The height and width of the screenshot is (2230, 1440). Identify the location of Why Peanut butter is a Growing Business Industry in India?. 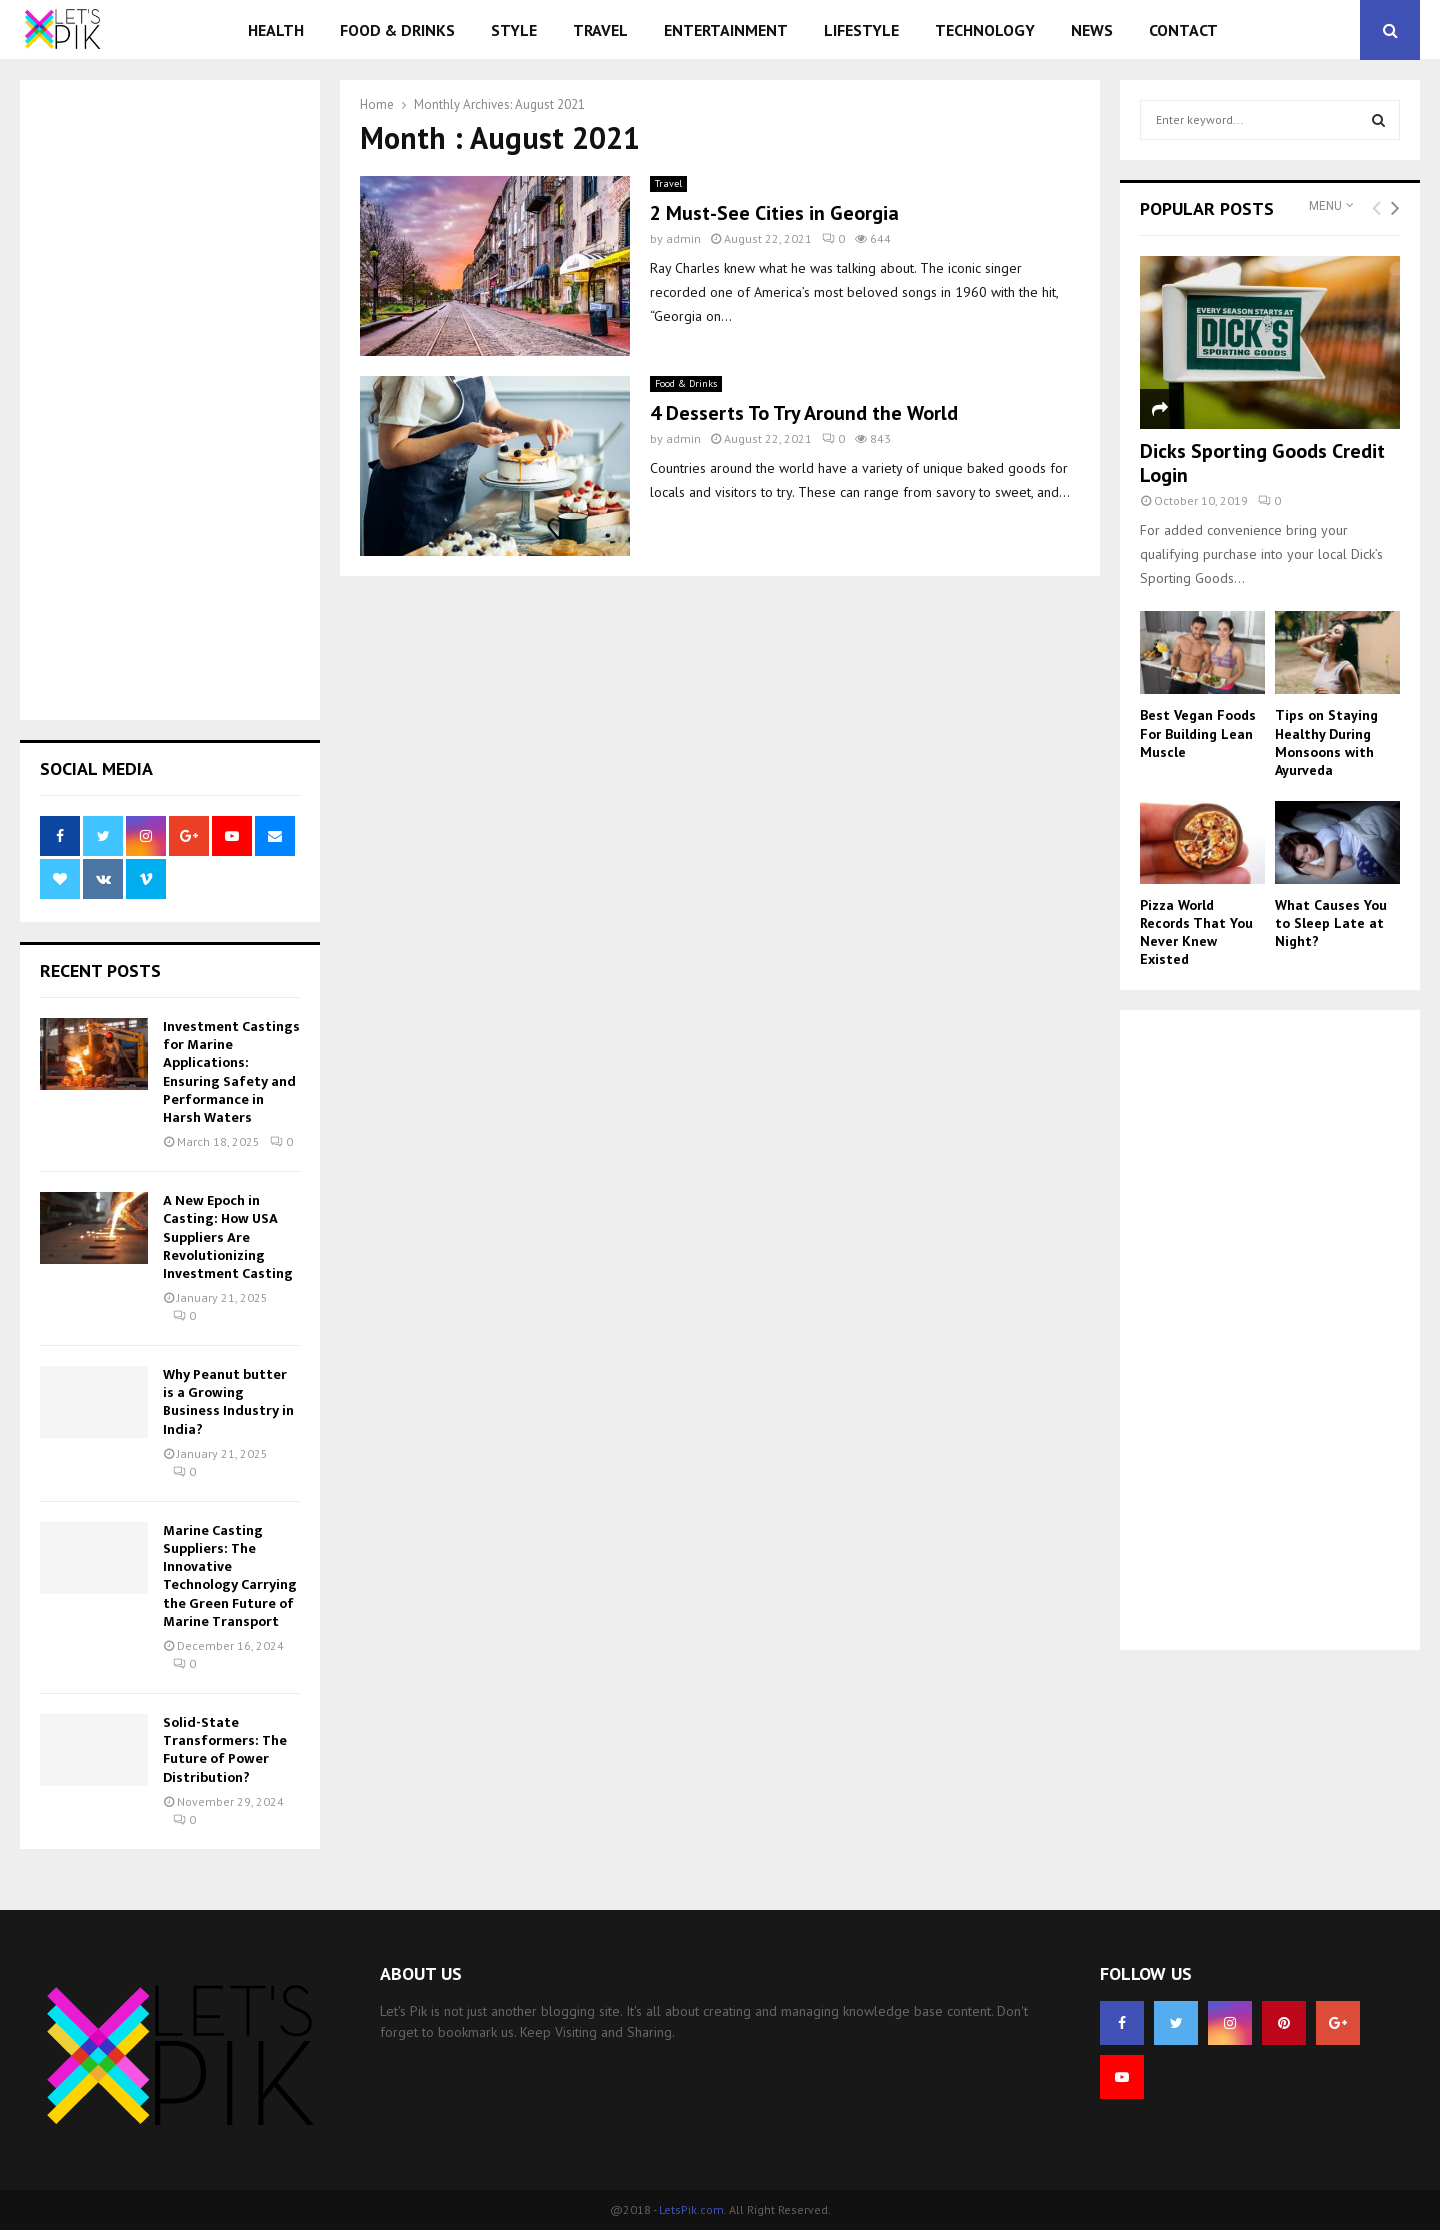
(228, 1402).